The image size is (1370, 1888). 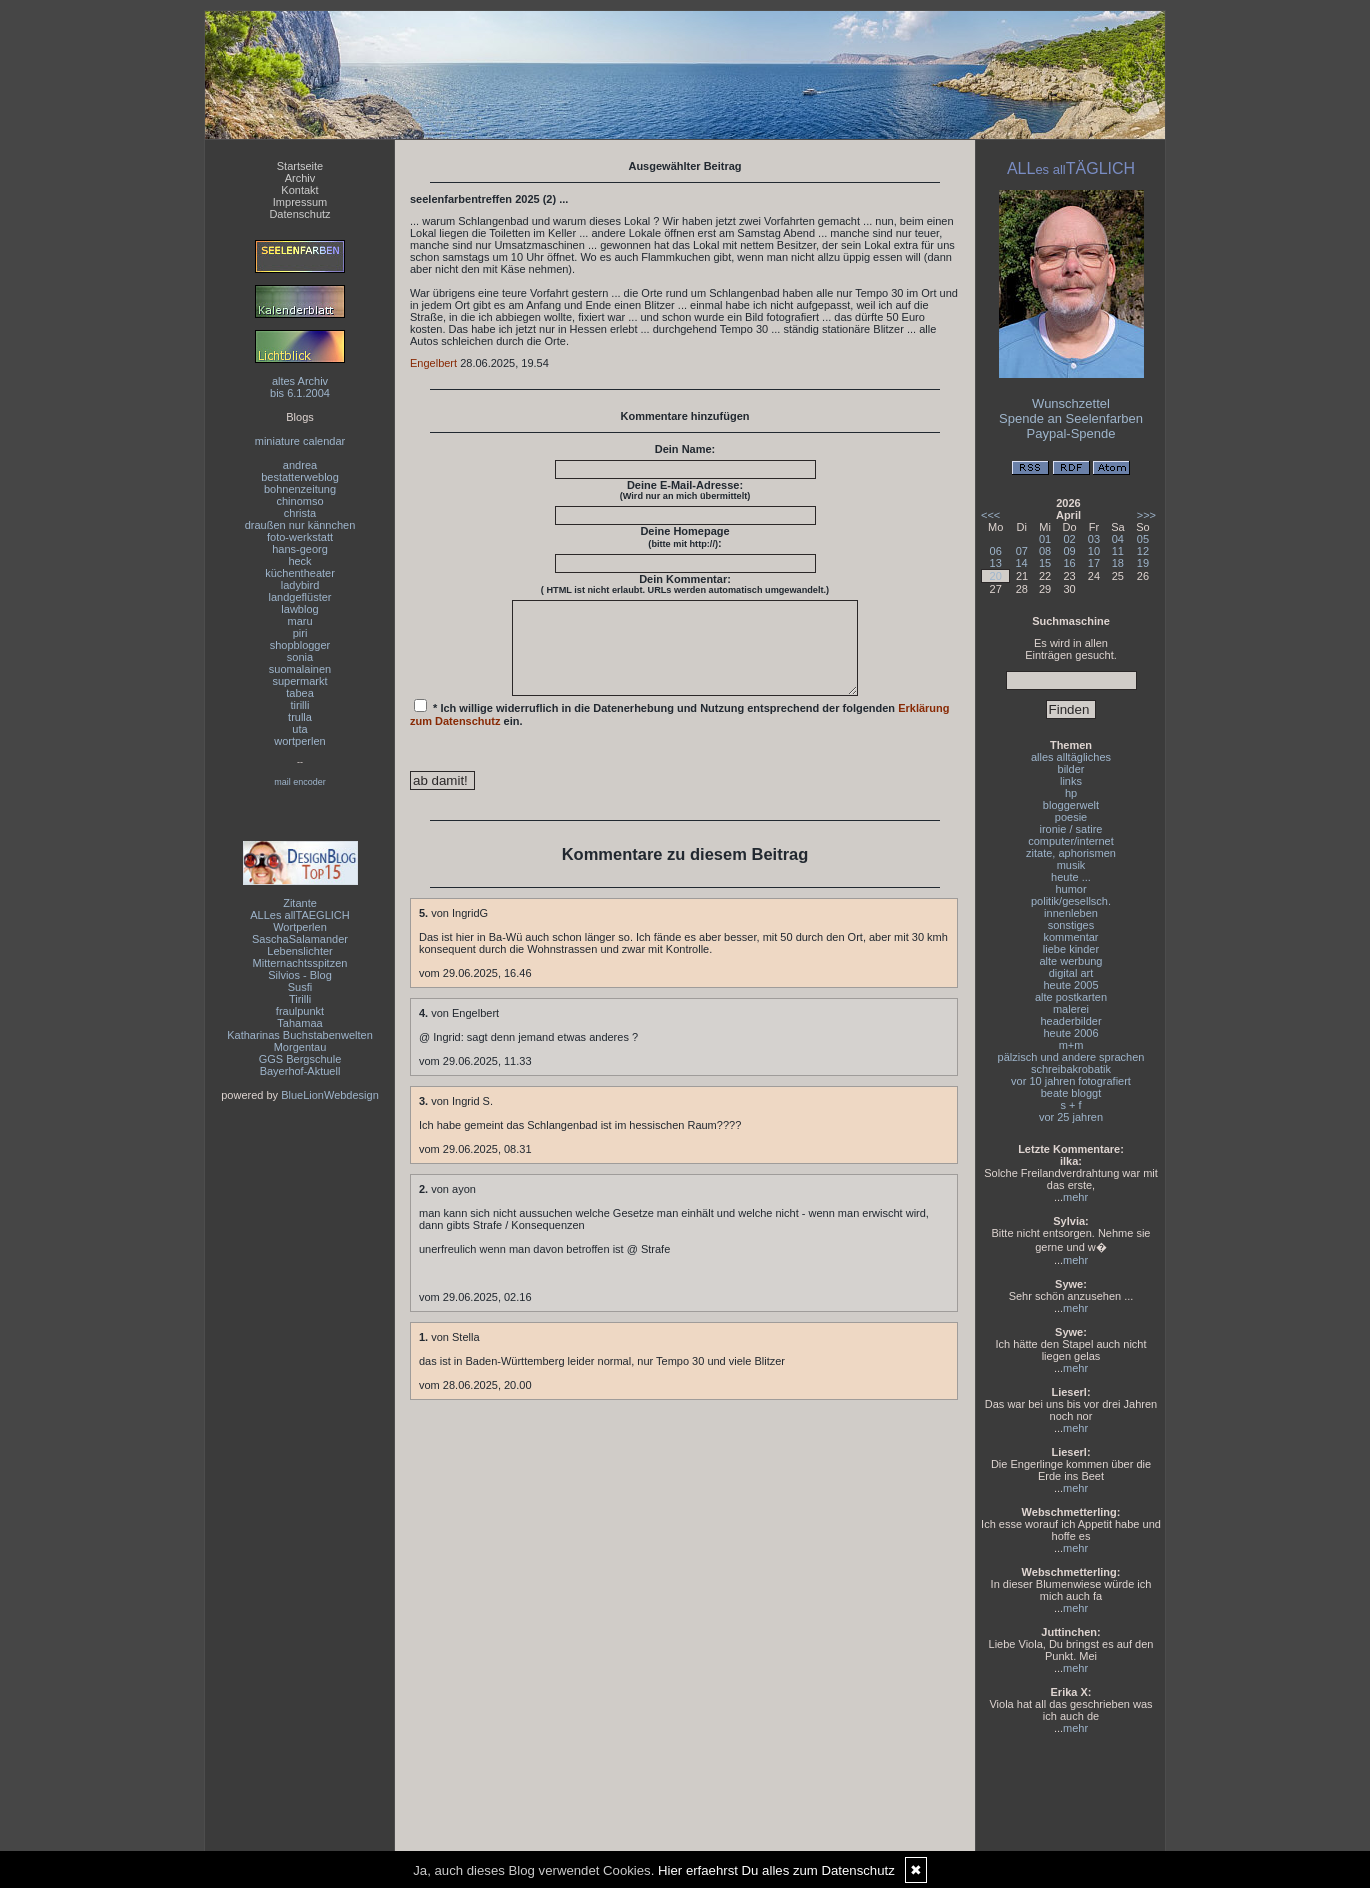 What do you see at coordinates (300, 513) in the screenshot?
I see `christa` at bounding box center [300, 513].